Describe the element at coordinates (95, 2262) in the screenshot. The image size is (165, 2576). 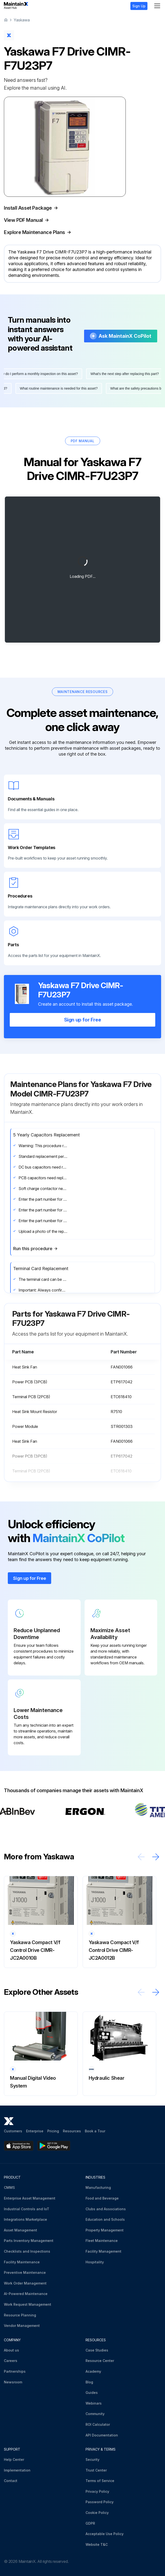
I see `Hospitality` at that location.